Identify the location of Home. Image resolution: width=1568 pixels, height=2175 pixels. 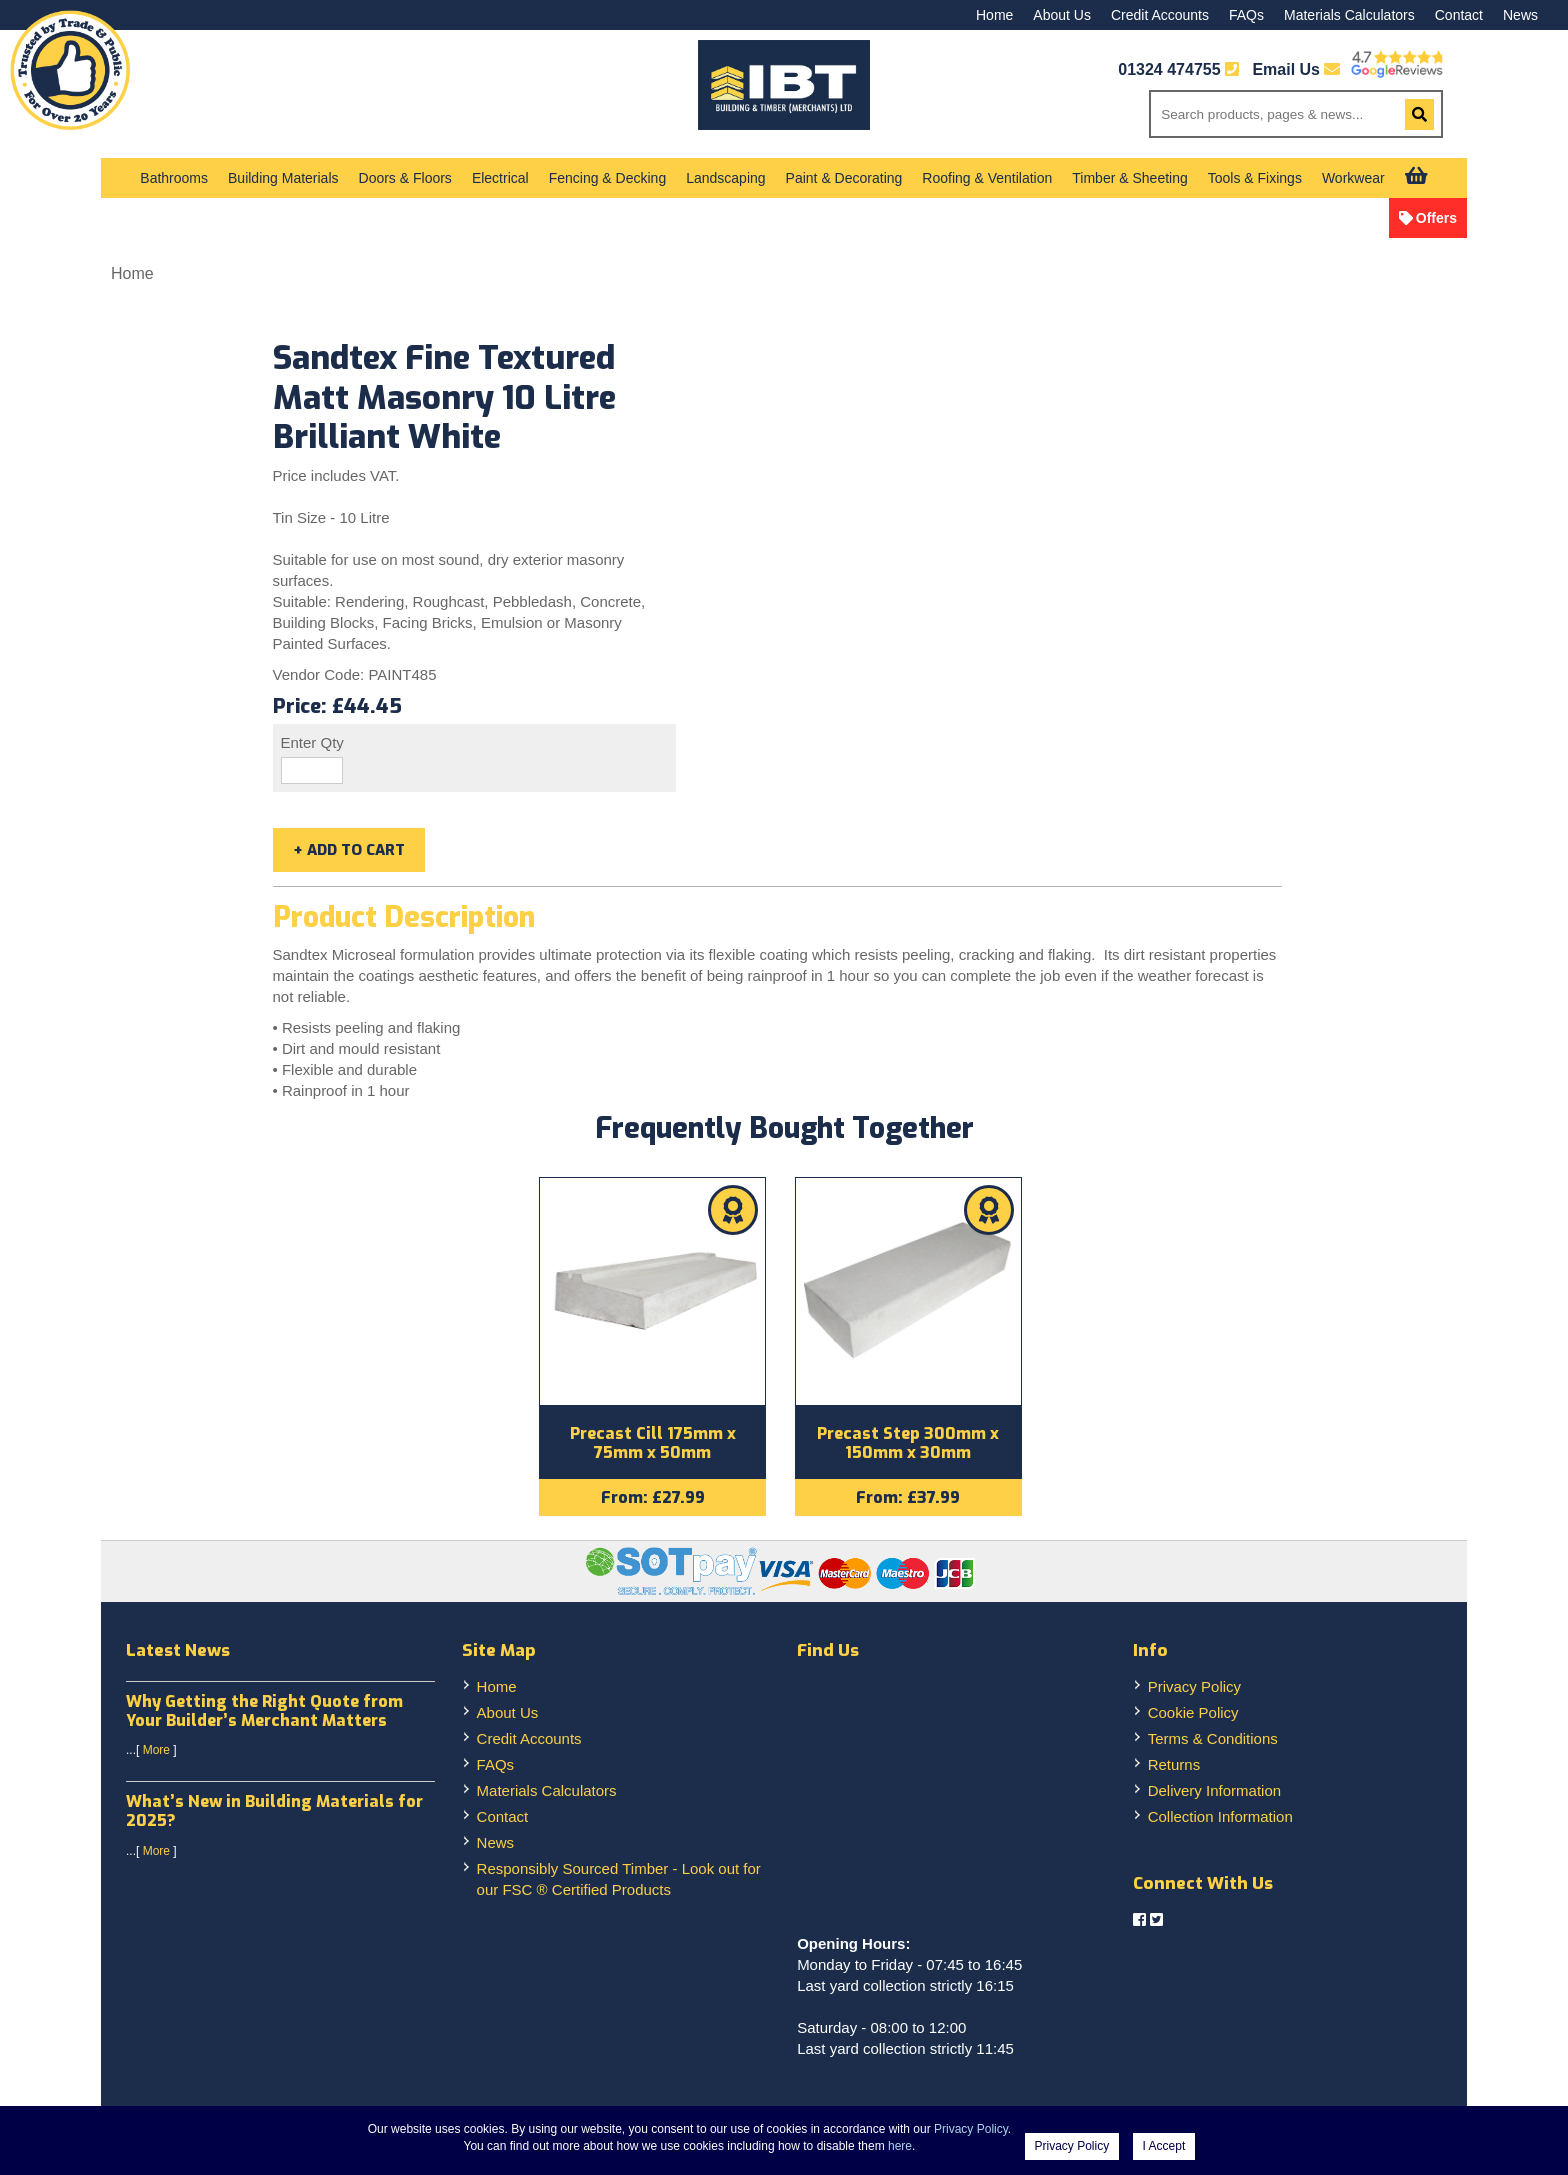
(994, 15).